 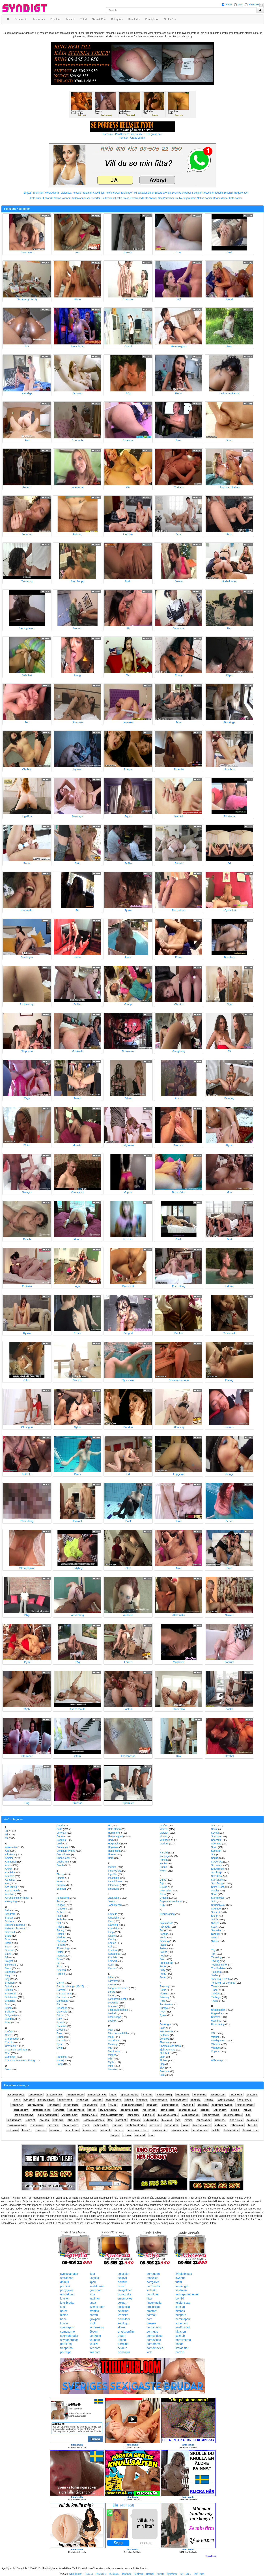 What do you see at coordinates (215, 1986) in the screenshot?
I see `Trekant` at bounding box center [215, 1986].